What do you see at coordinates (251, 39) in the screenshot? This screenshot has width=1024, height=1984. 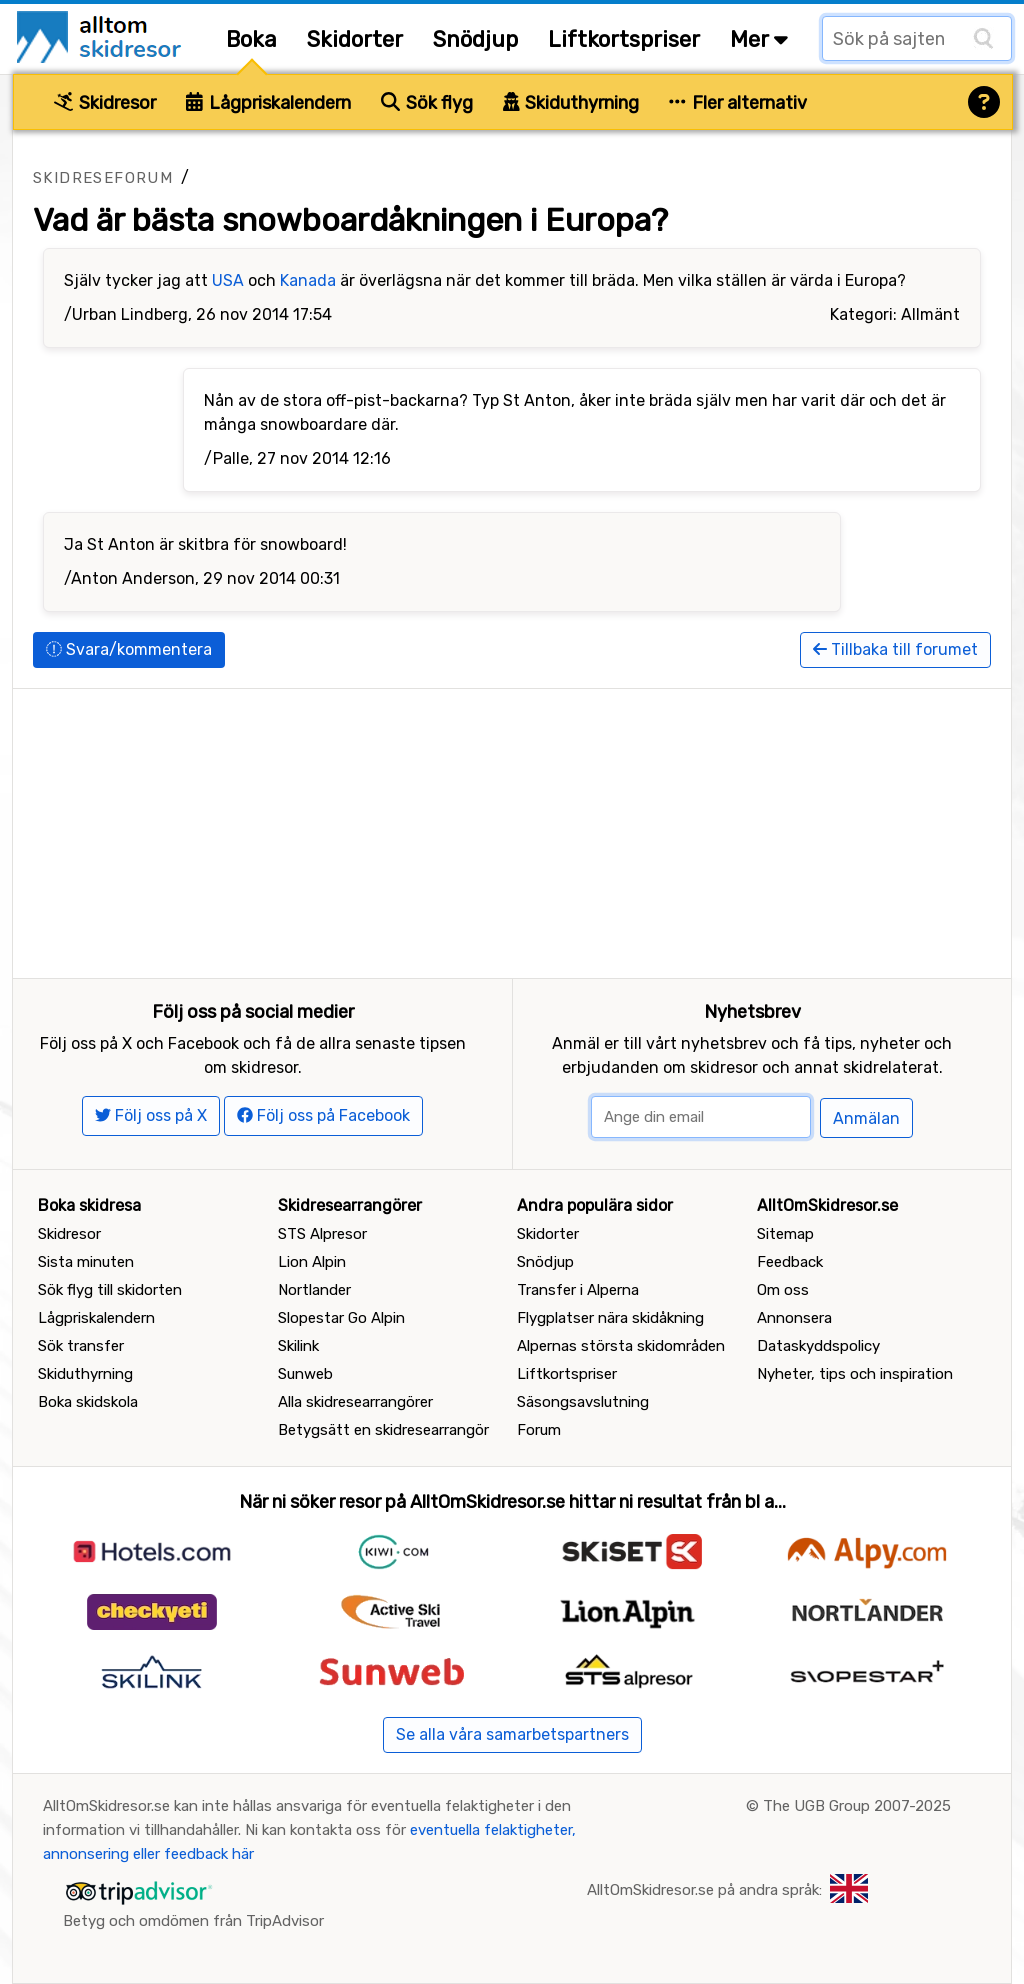 I see `Boka` at bounding box center [251, 39].